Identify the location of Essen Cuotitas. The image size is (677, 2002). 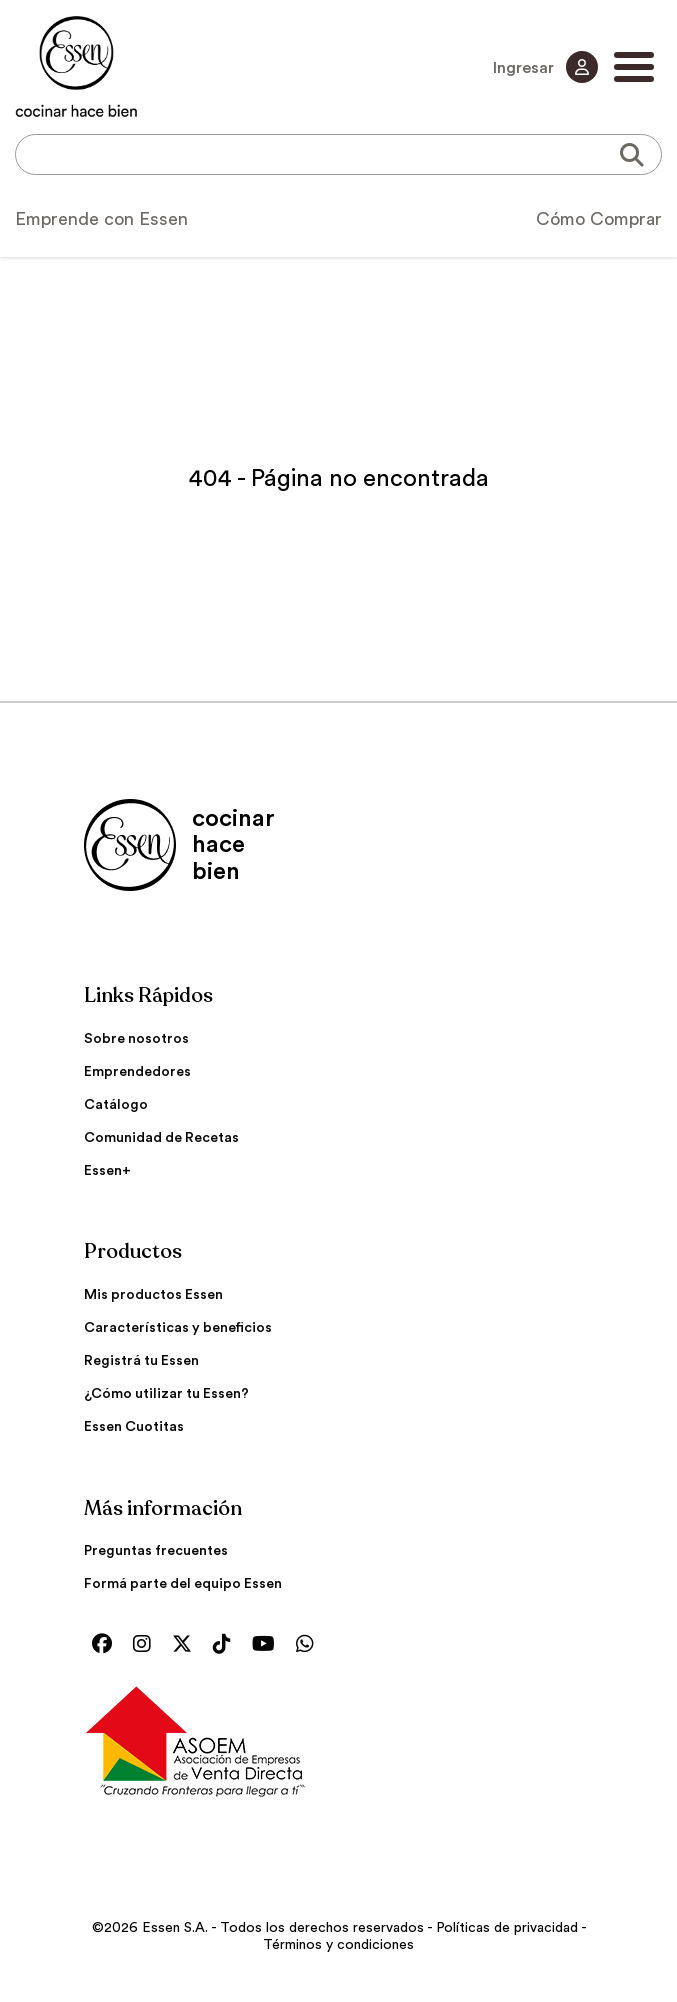
(134, 1427).